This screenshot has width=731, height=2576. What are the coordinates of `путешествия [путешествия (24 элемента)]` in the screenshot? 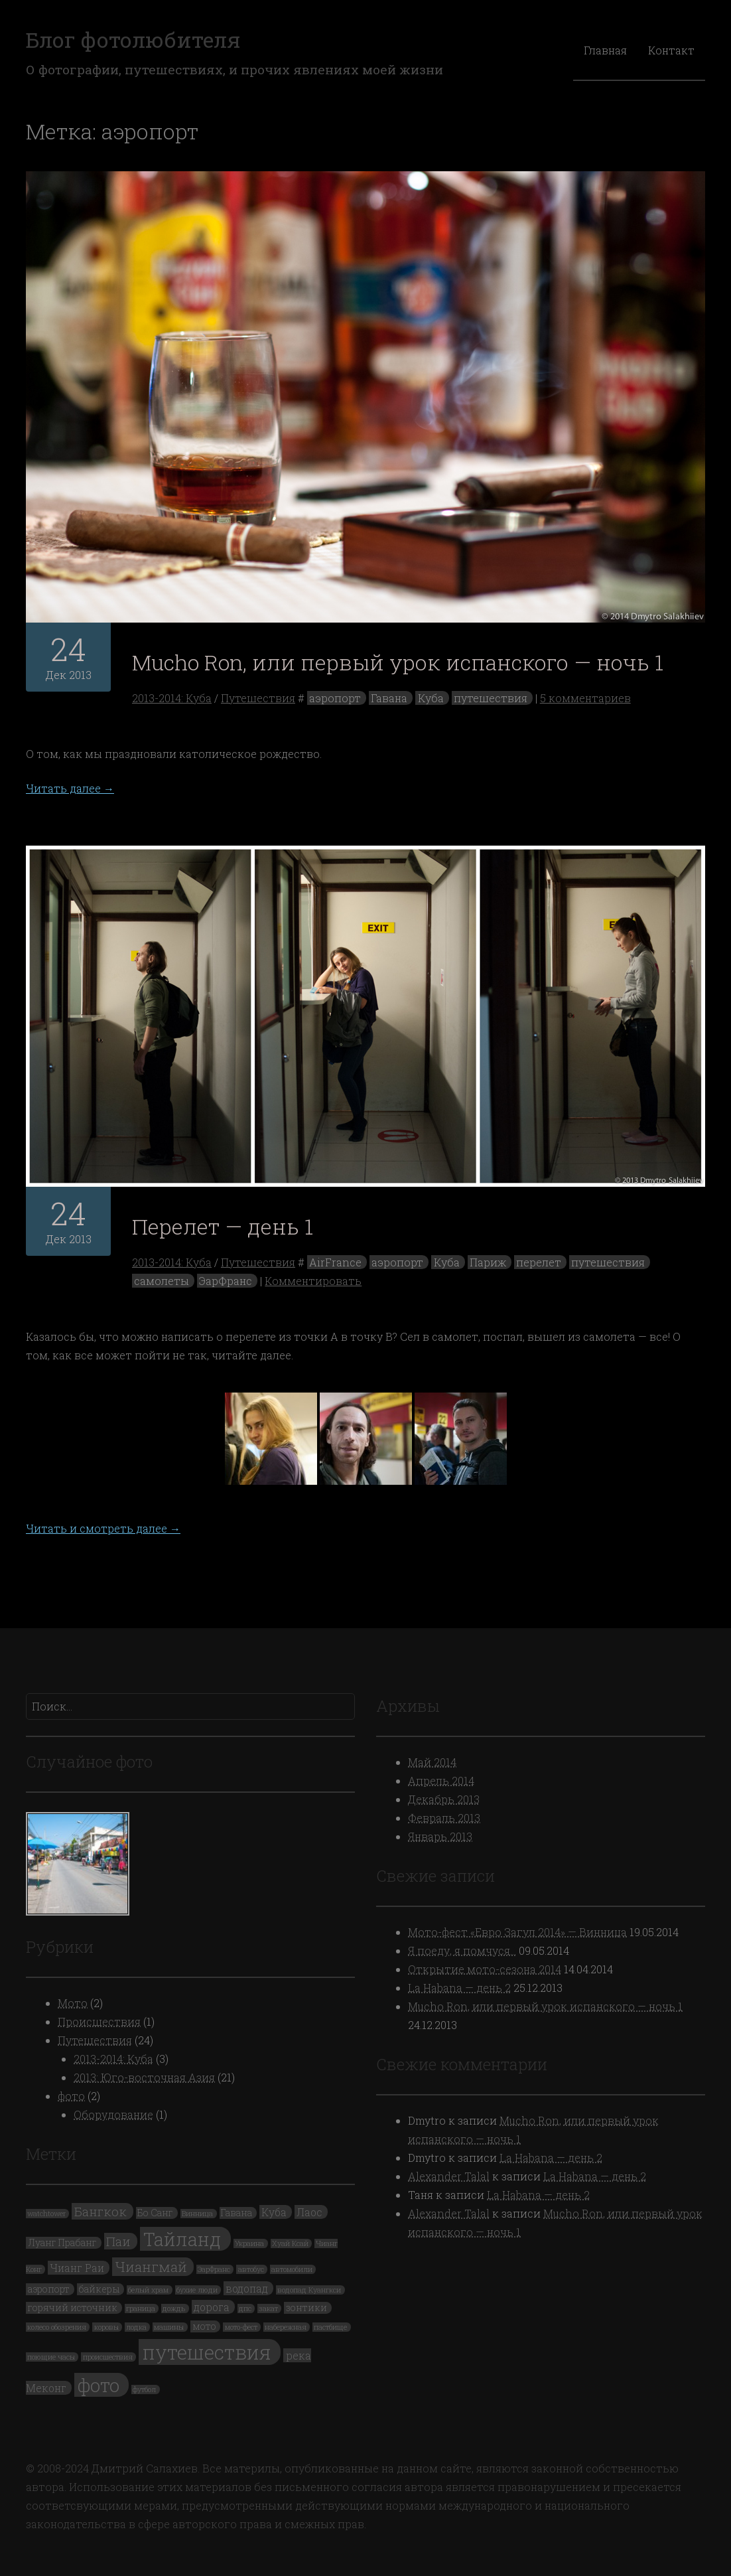 It's located at (207, 2352).